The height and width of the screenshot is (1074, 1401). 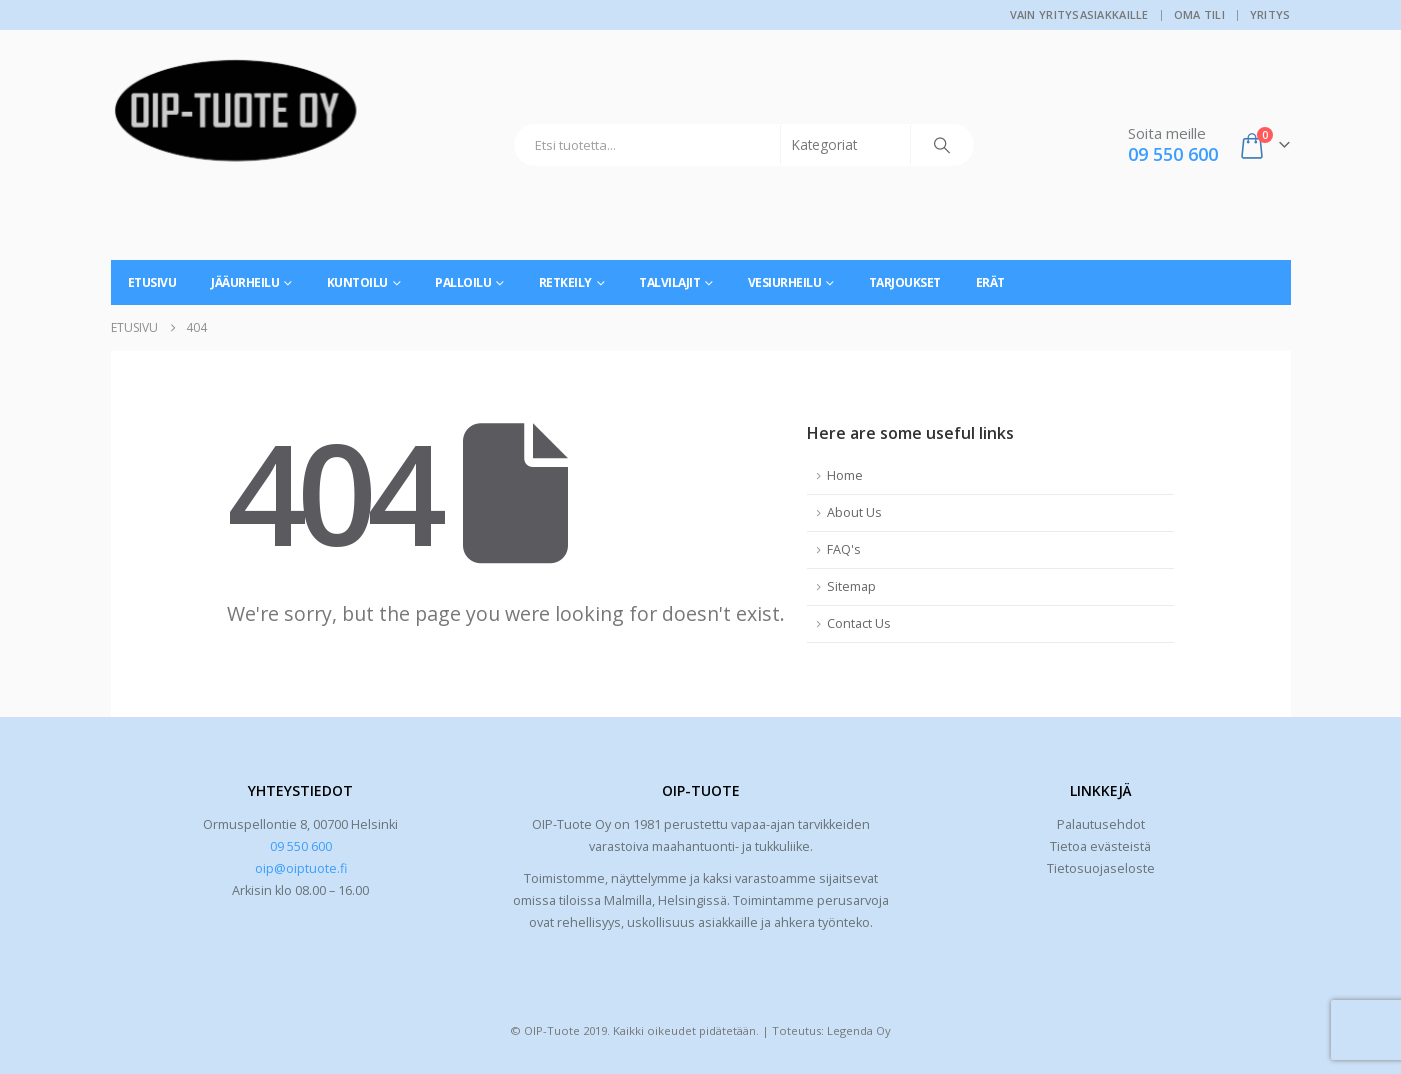 What do you see at coordinates (1270, 14) in the screenshot?
I see `Yritys` at bounding box center [1270, 14].